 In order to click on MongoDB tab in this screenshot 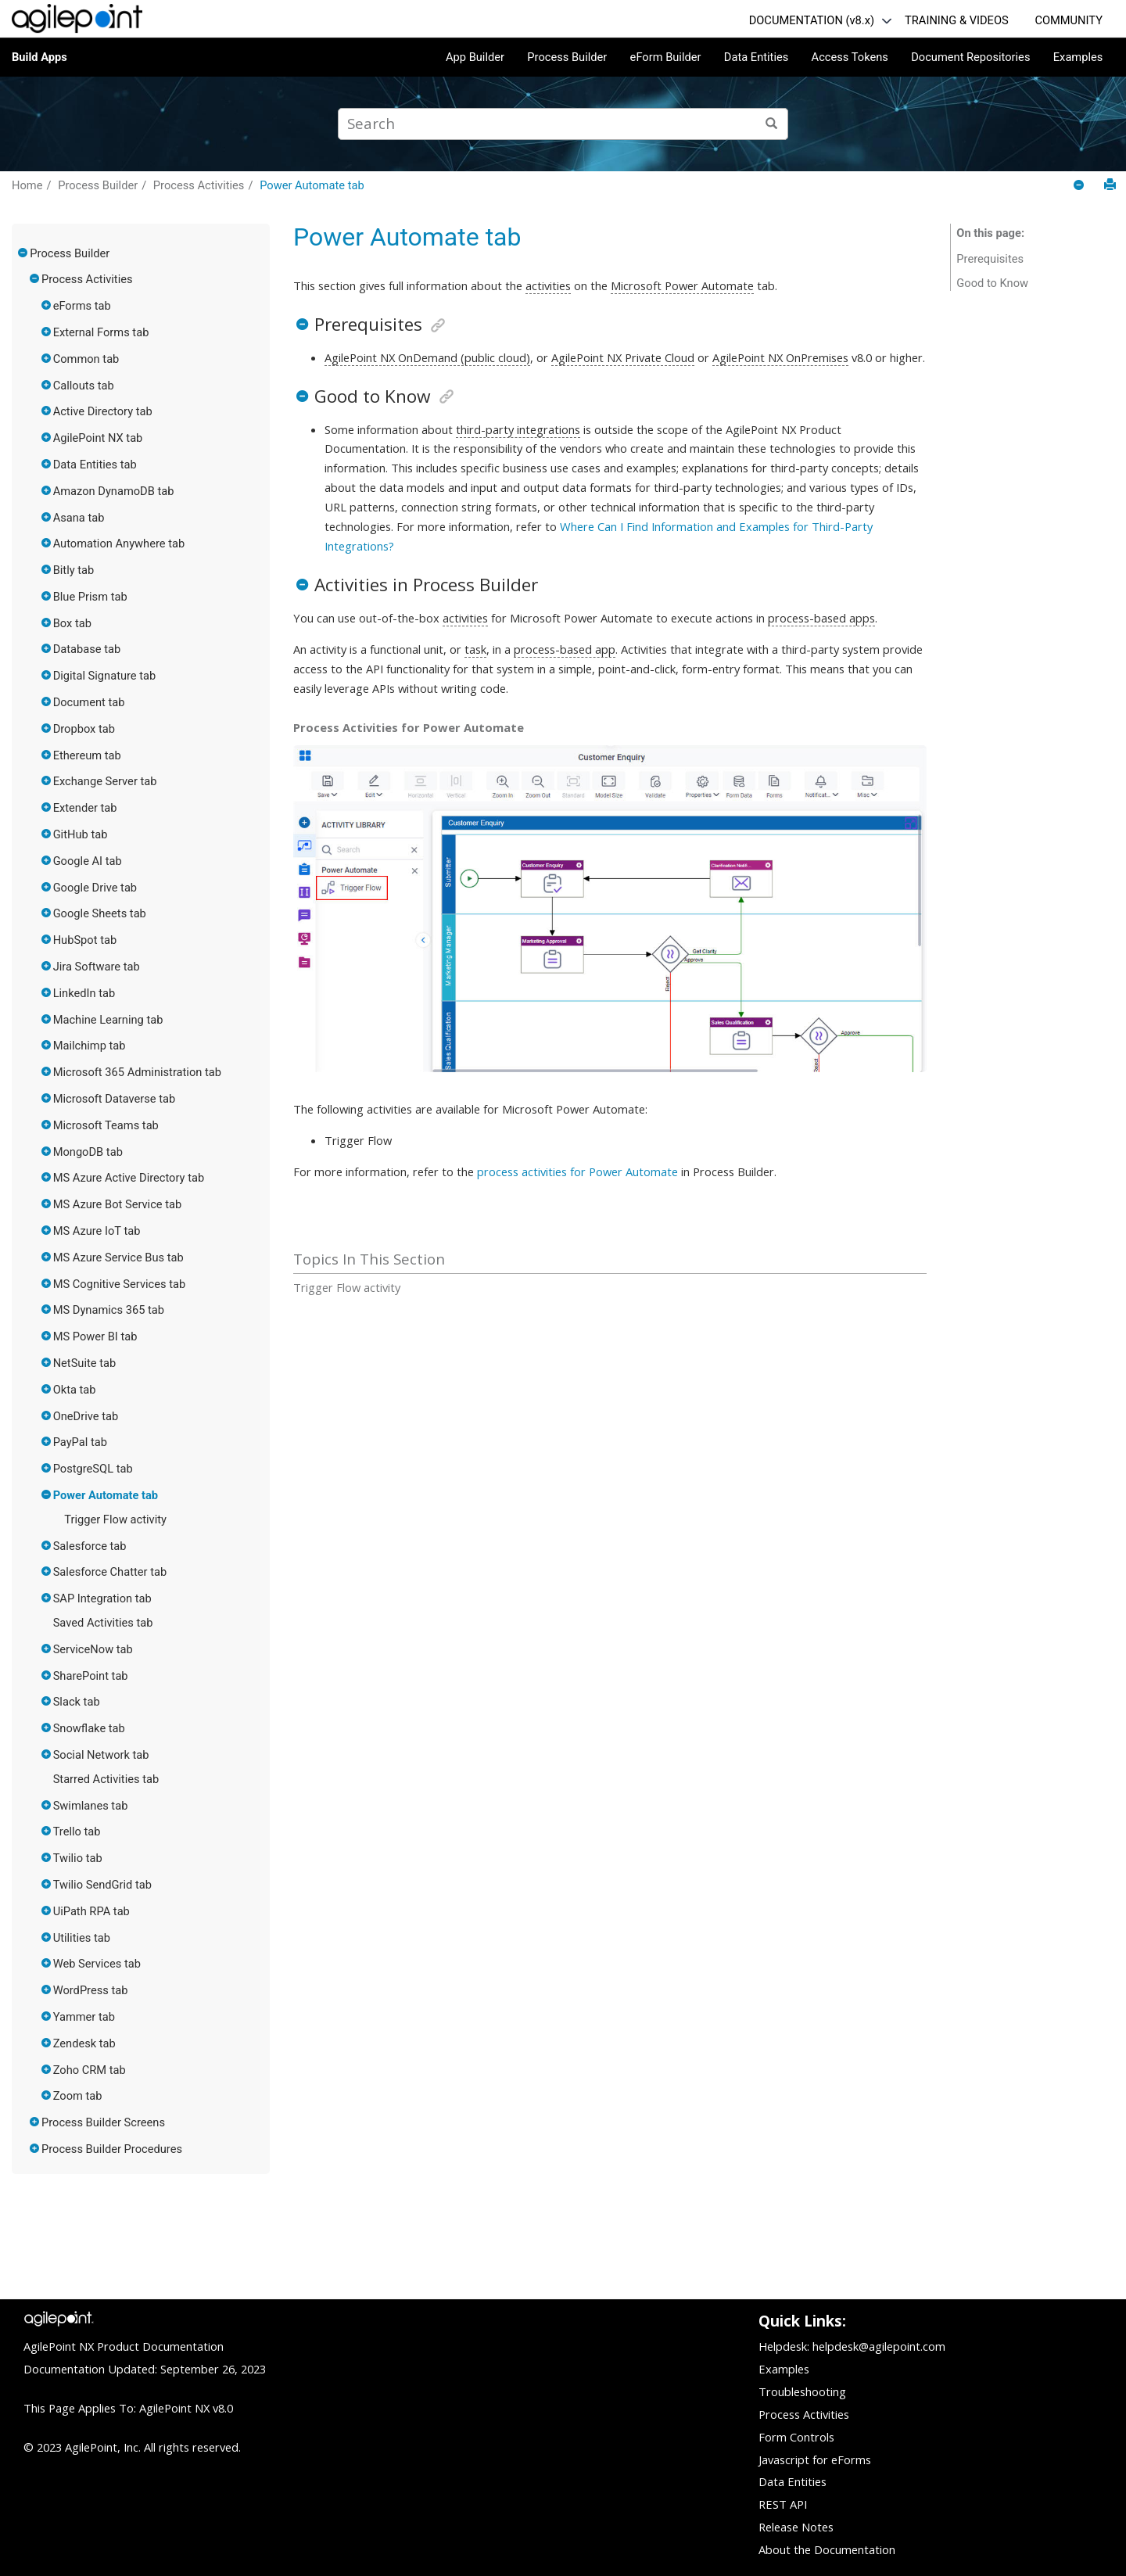, I will do `click(88, 1152)`.